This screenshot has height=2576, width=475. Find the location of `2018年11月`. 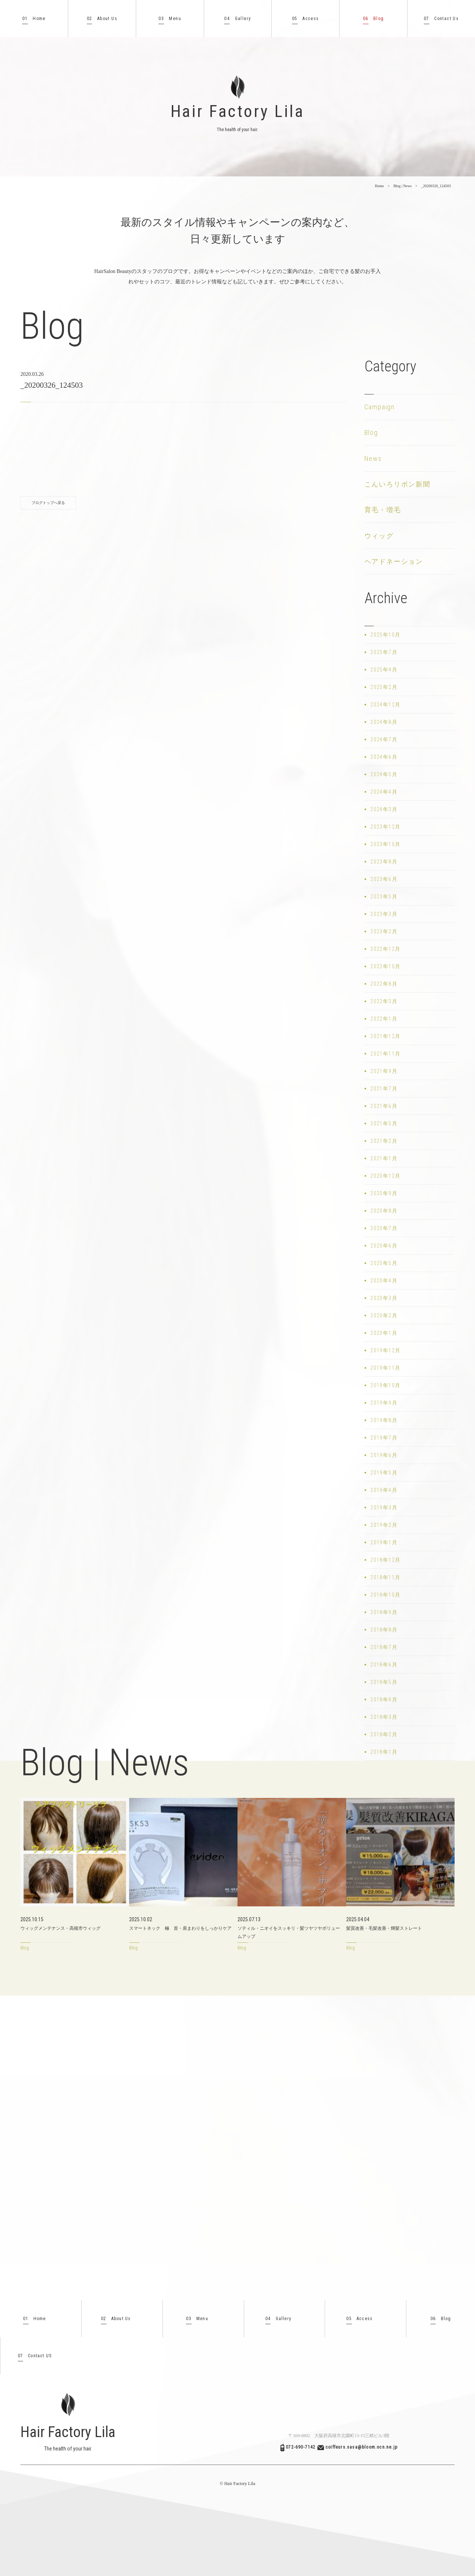

2018年11月 is located at coordinates (385, 1577).